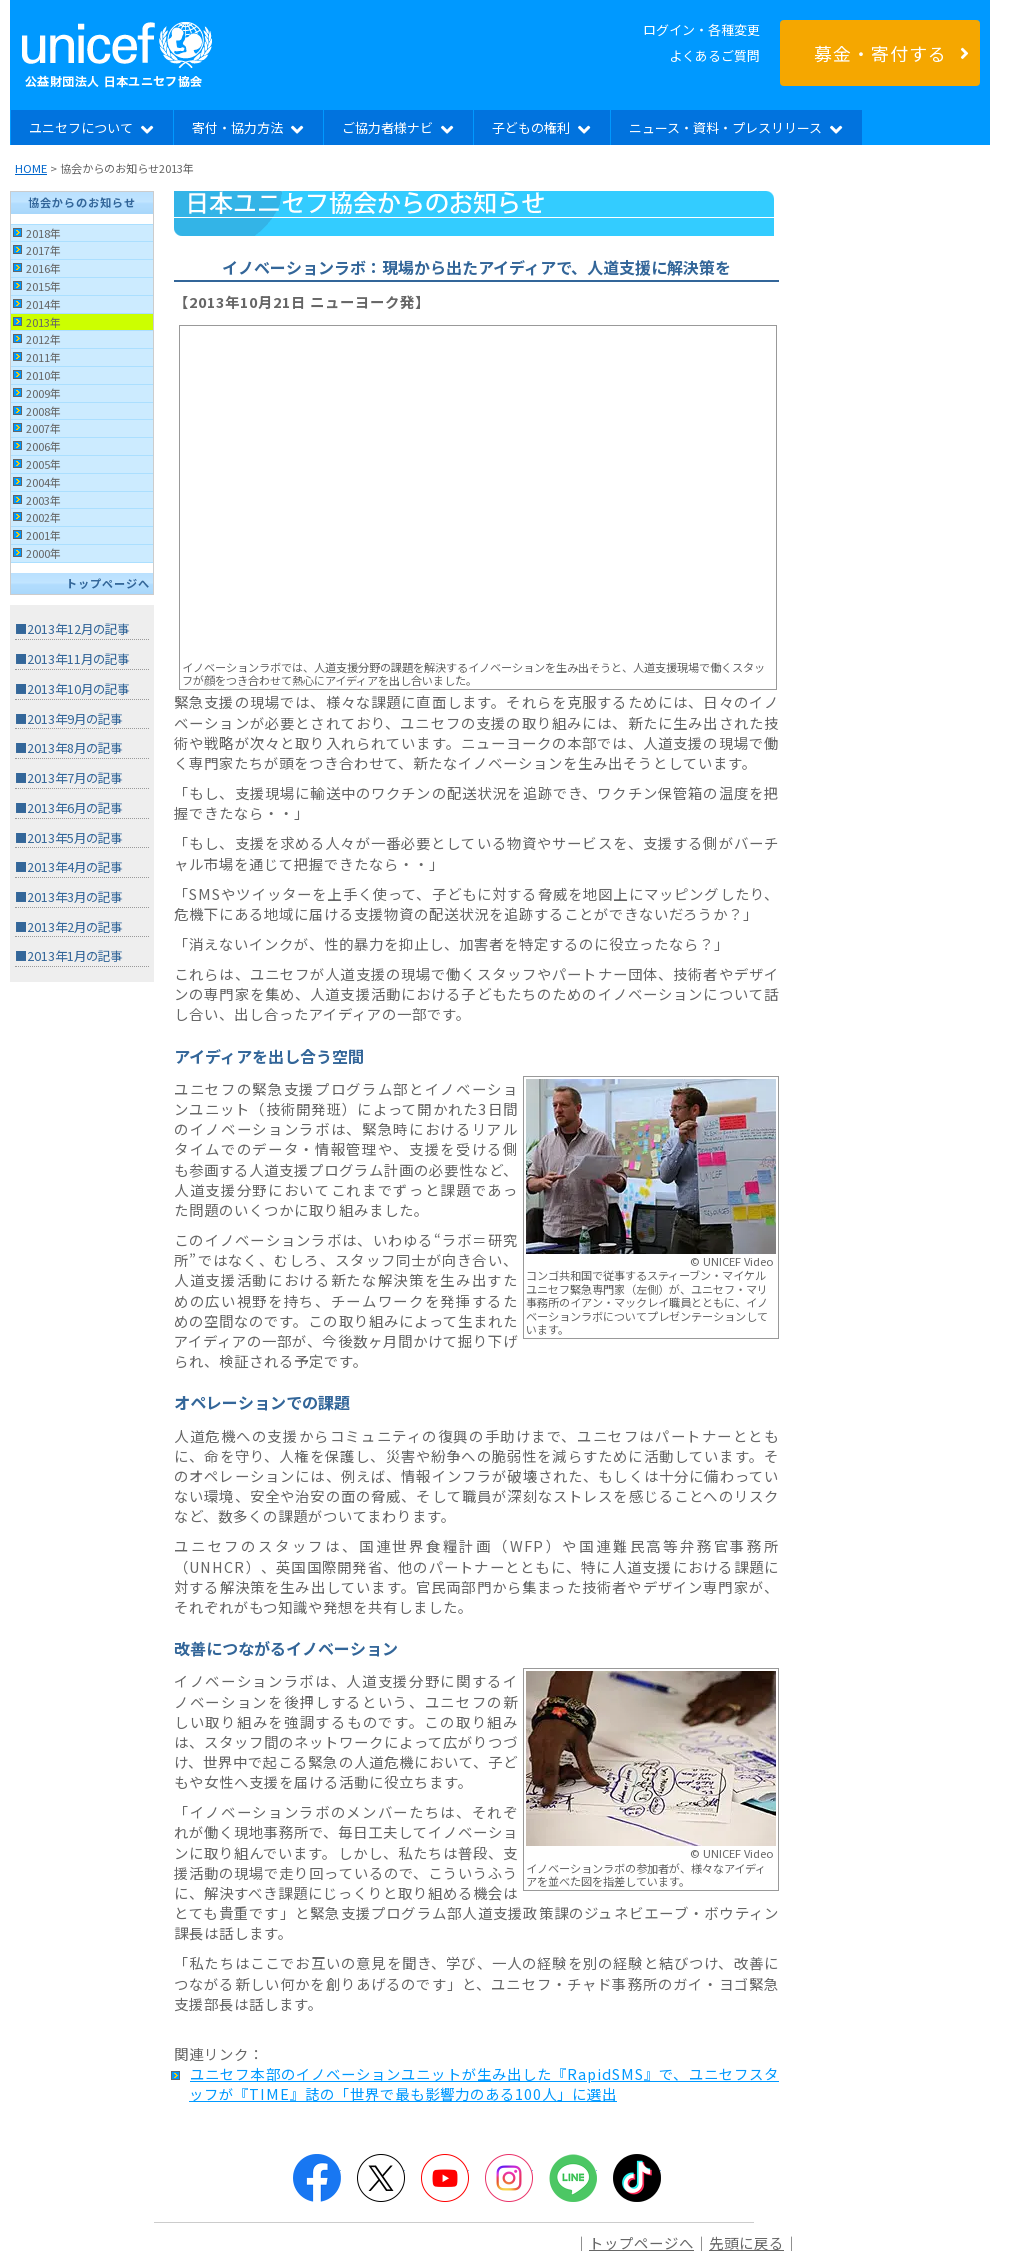 This screenshot has height=2264, width=1022. Describe the element at coordinates (43, 304) in the screenshot. I see `2014年` at that location.